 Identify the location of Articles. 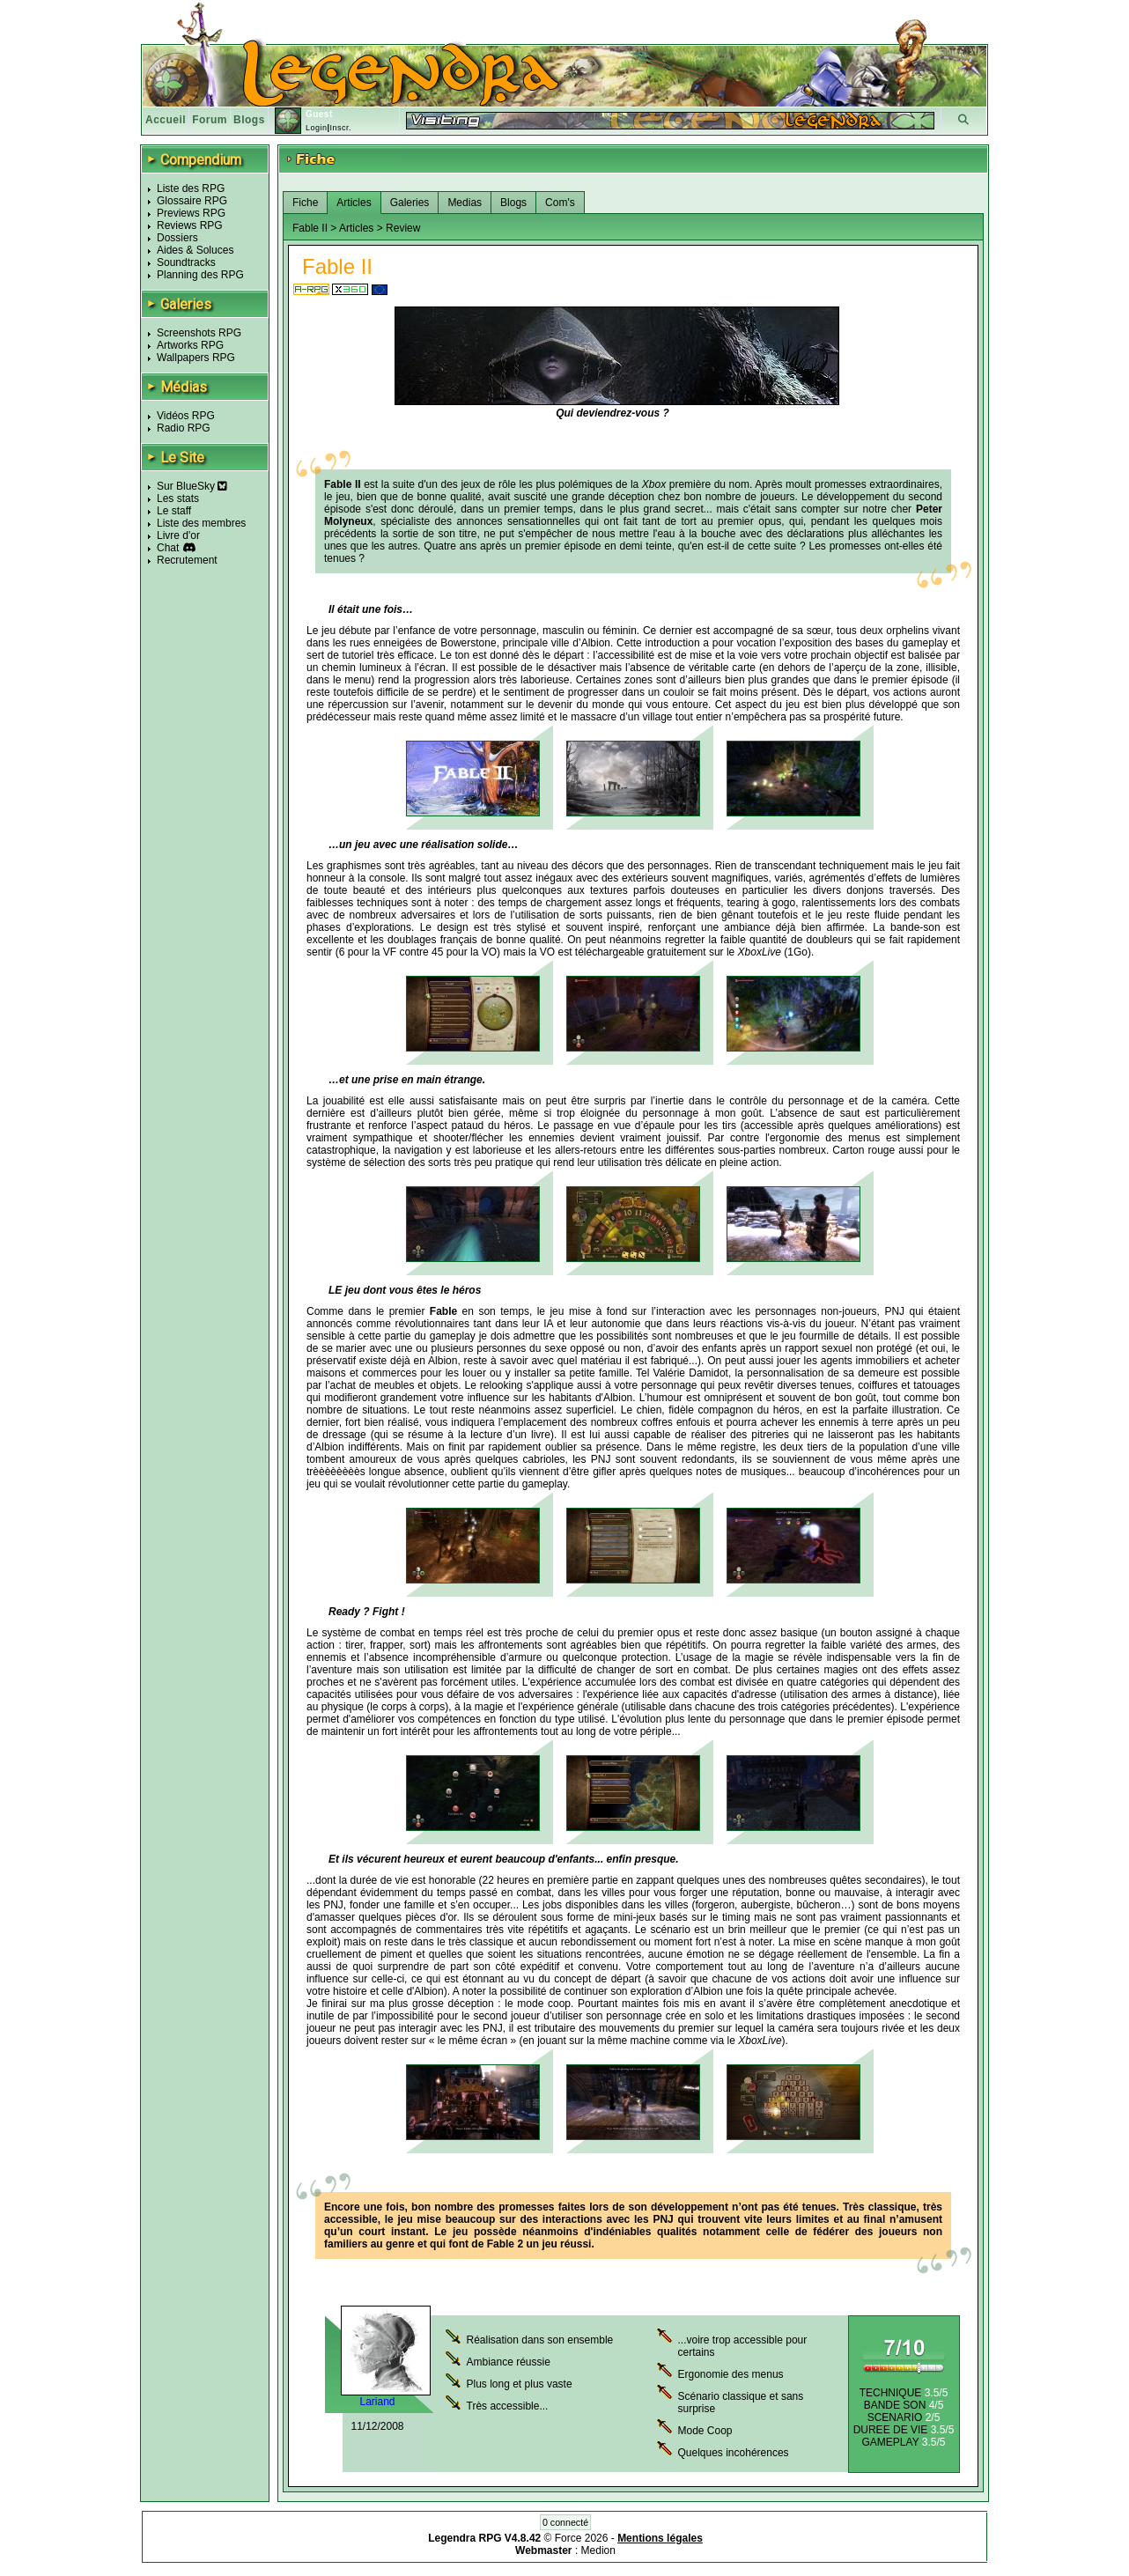
(353, 202).